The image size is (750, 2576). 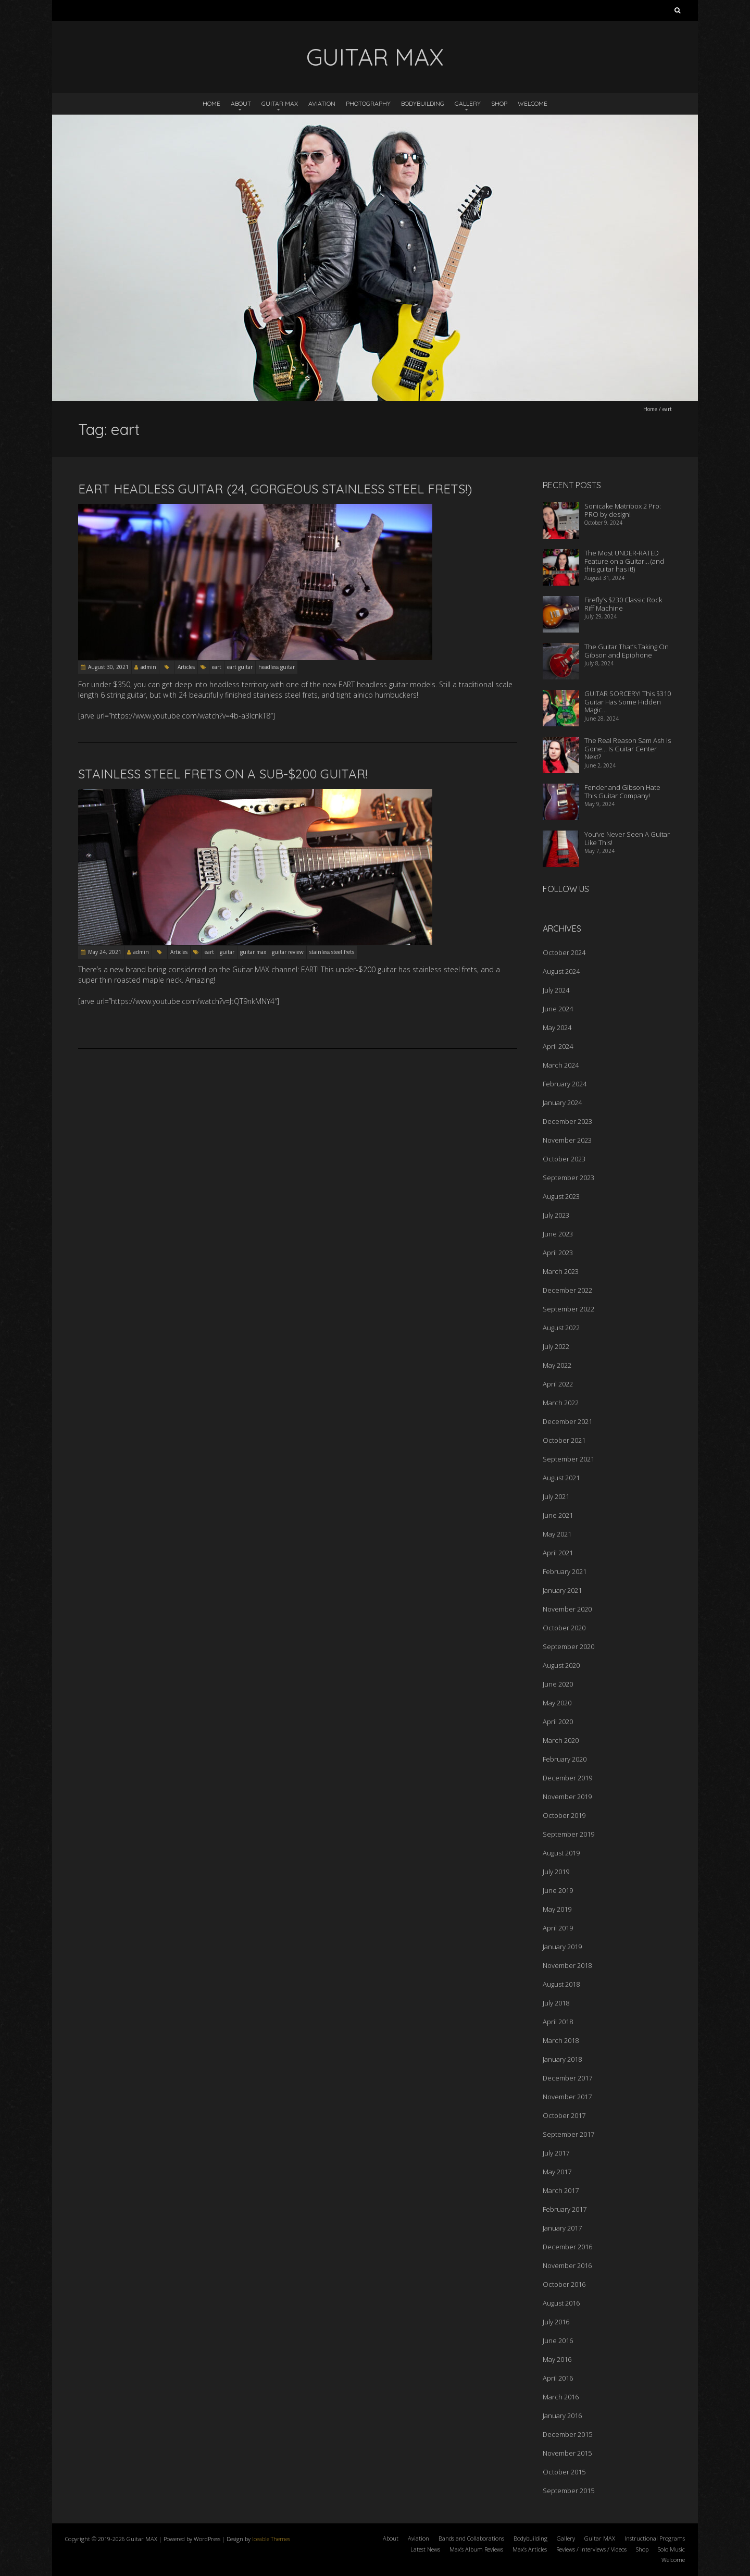 What do you see at coordinates (564, 1815) in the screenshot?
I see `October 2019` at bounding box center [564, 1815].